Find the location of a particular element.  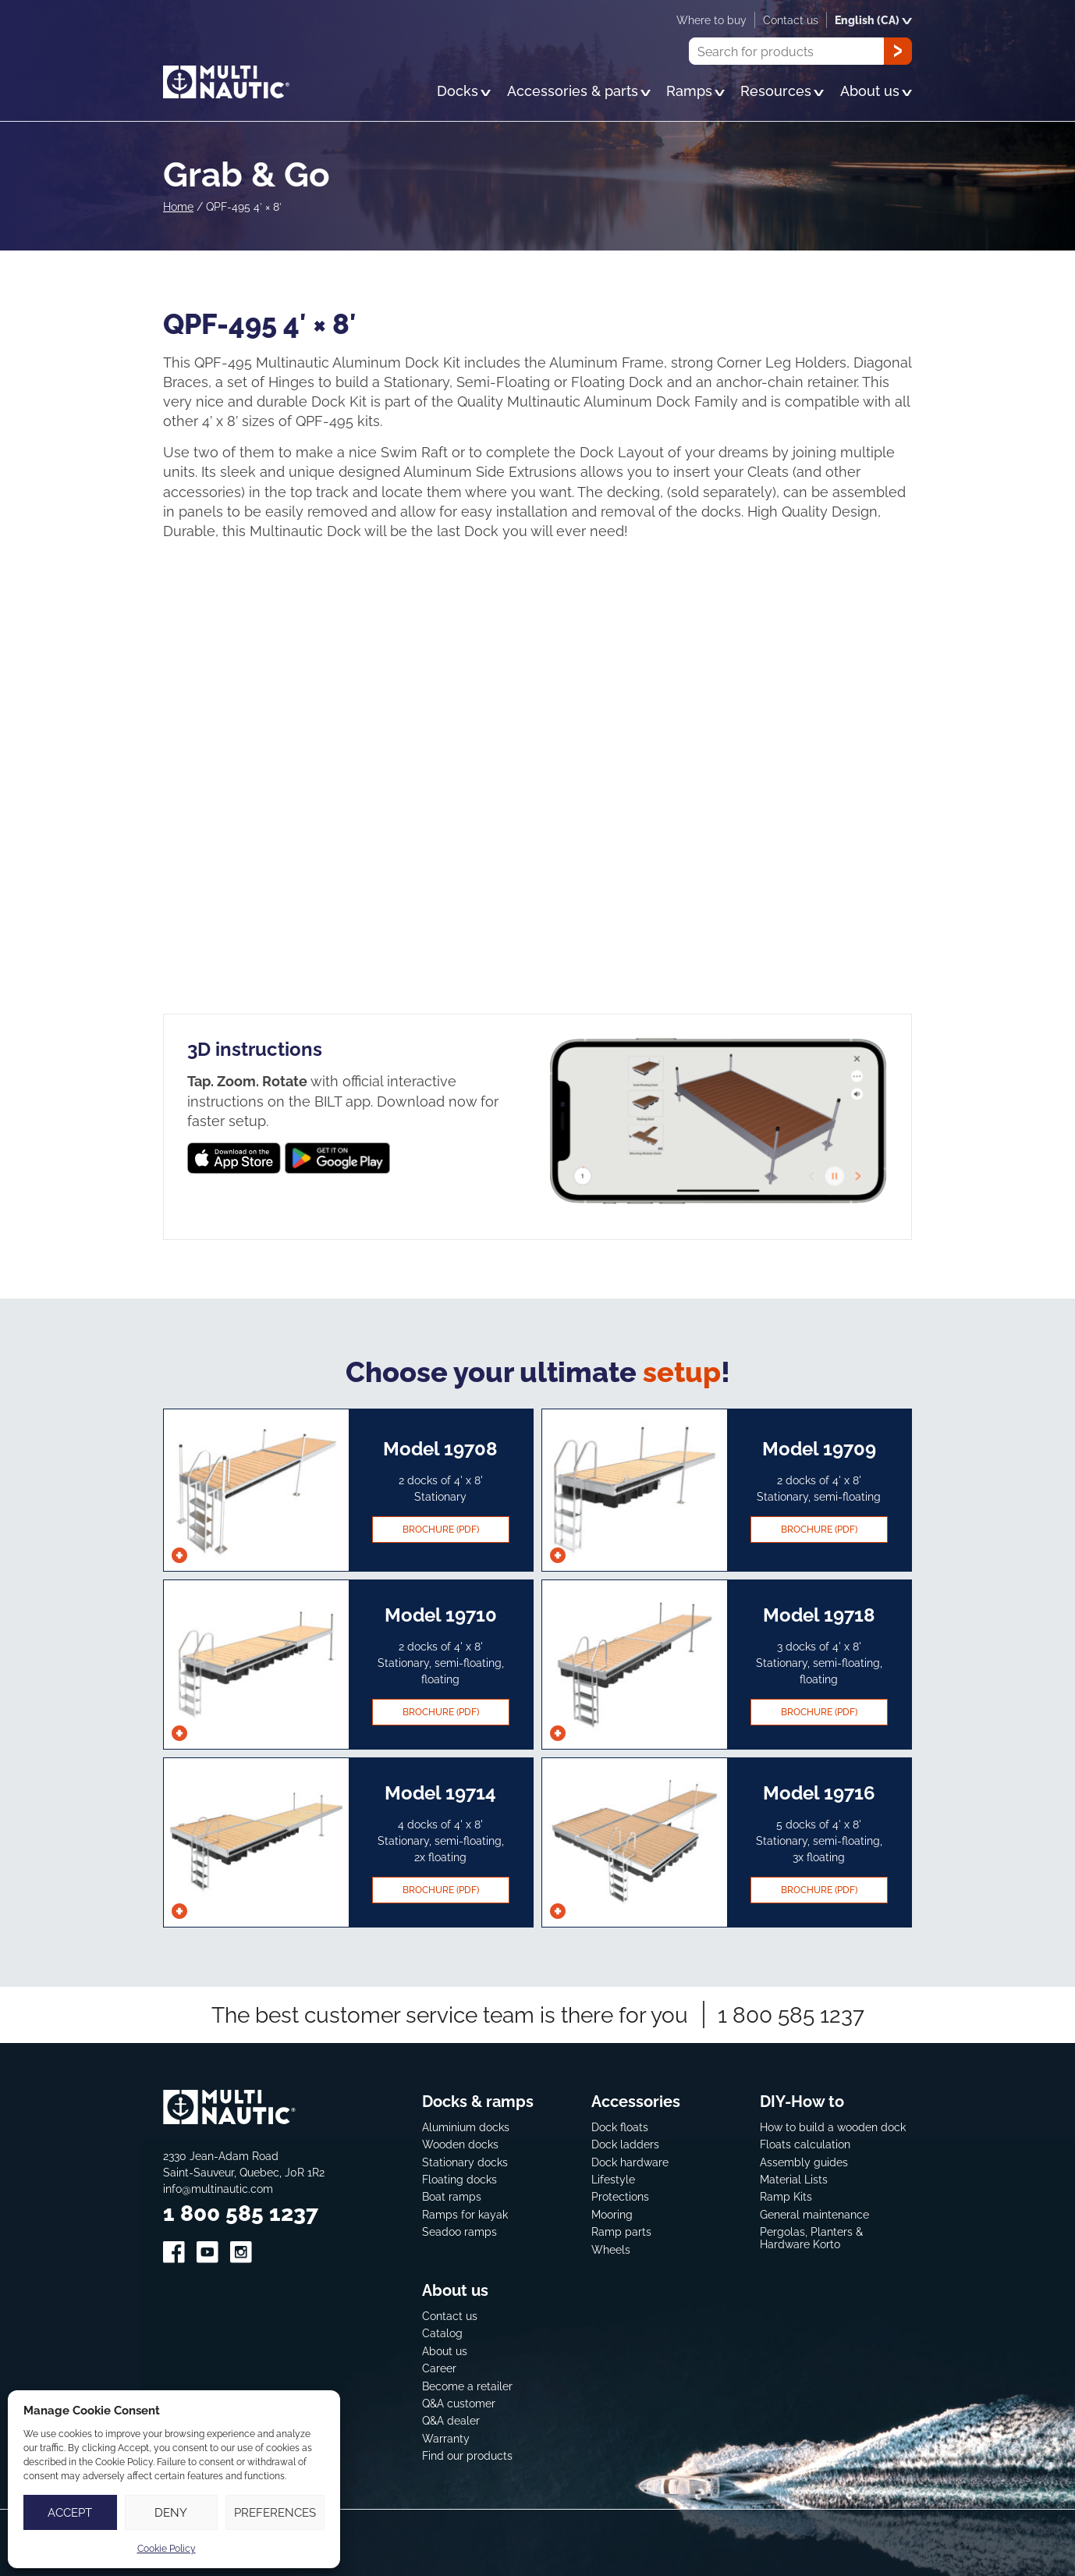

Material Lists is located at coordinates (794, 2179).